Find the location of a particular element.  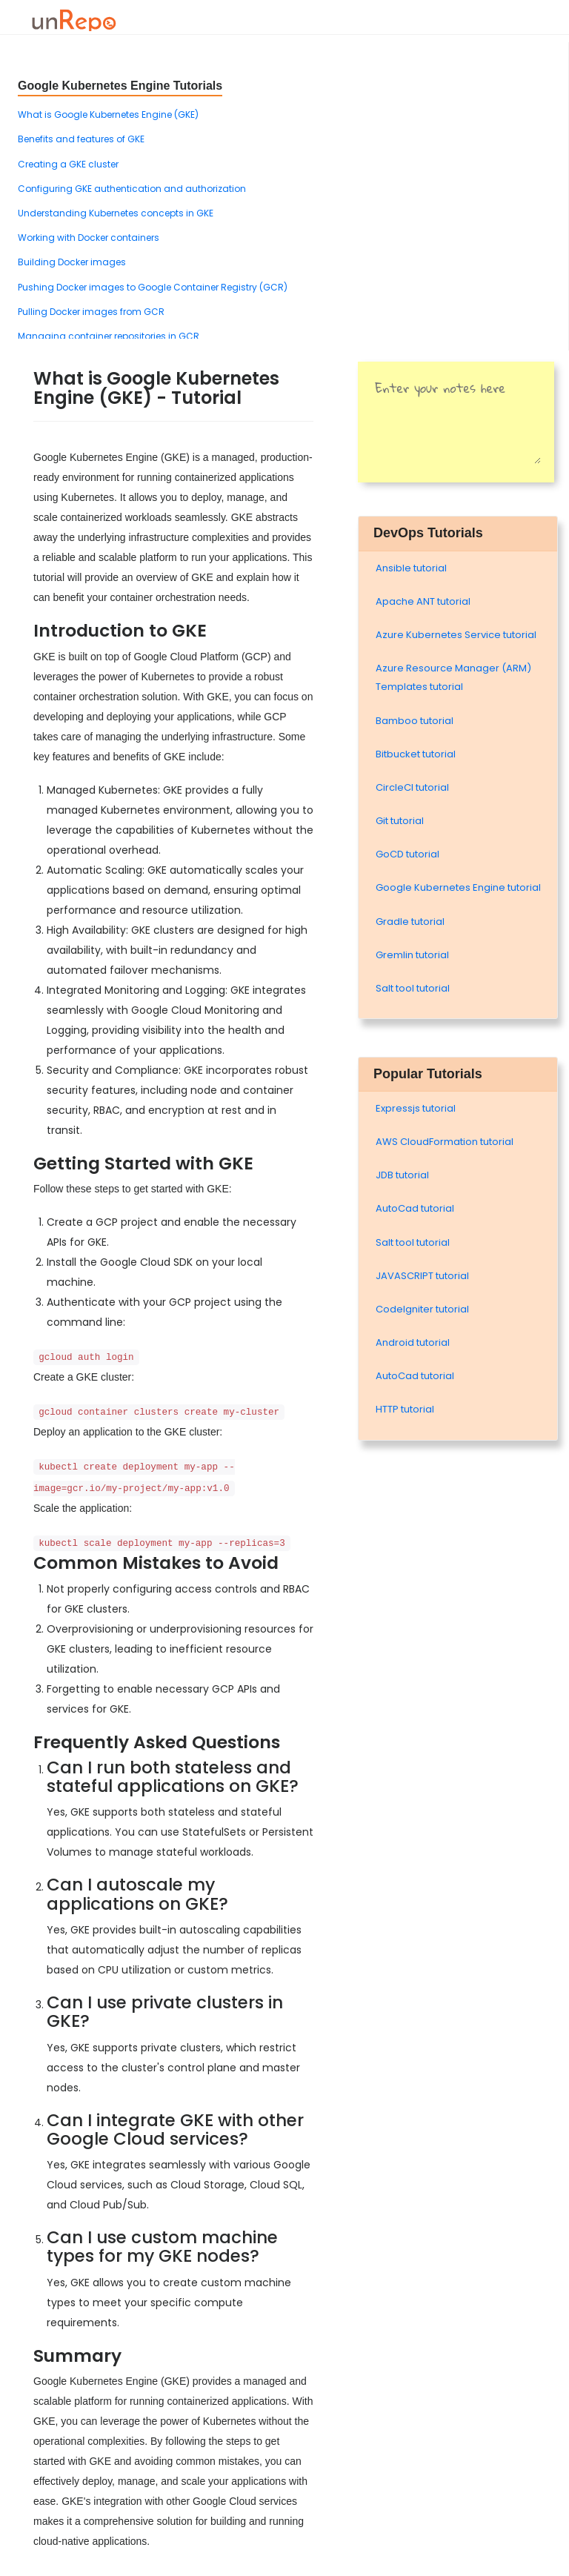

Benefits and features of GKE is located at coordinates (81, 139).